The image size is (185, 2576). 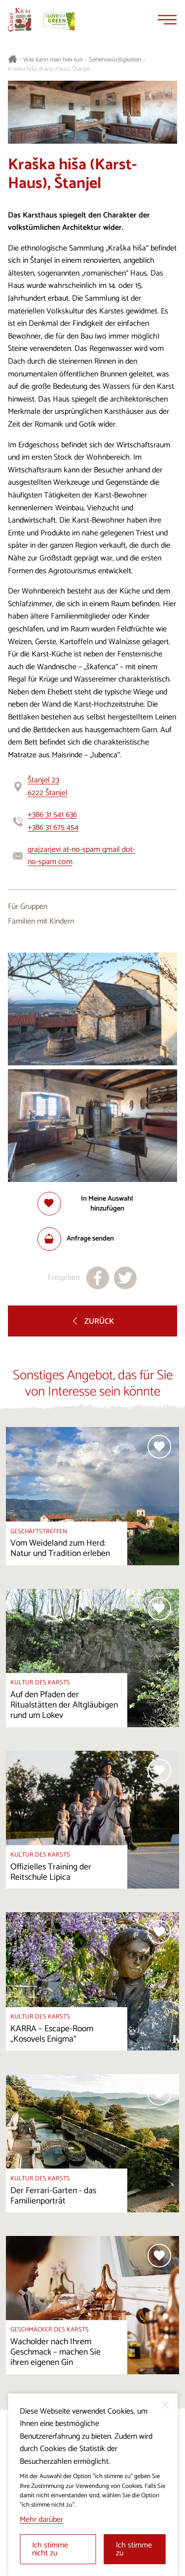 I want to click on [Teilen auf X], so click(x=125, y=1278).